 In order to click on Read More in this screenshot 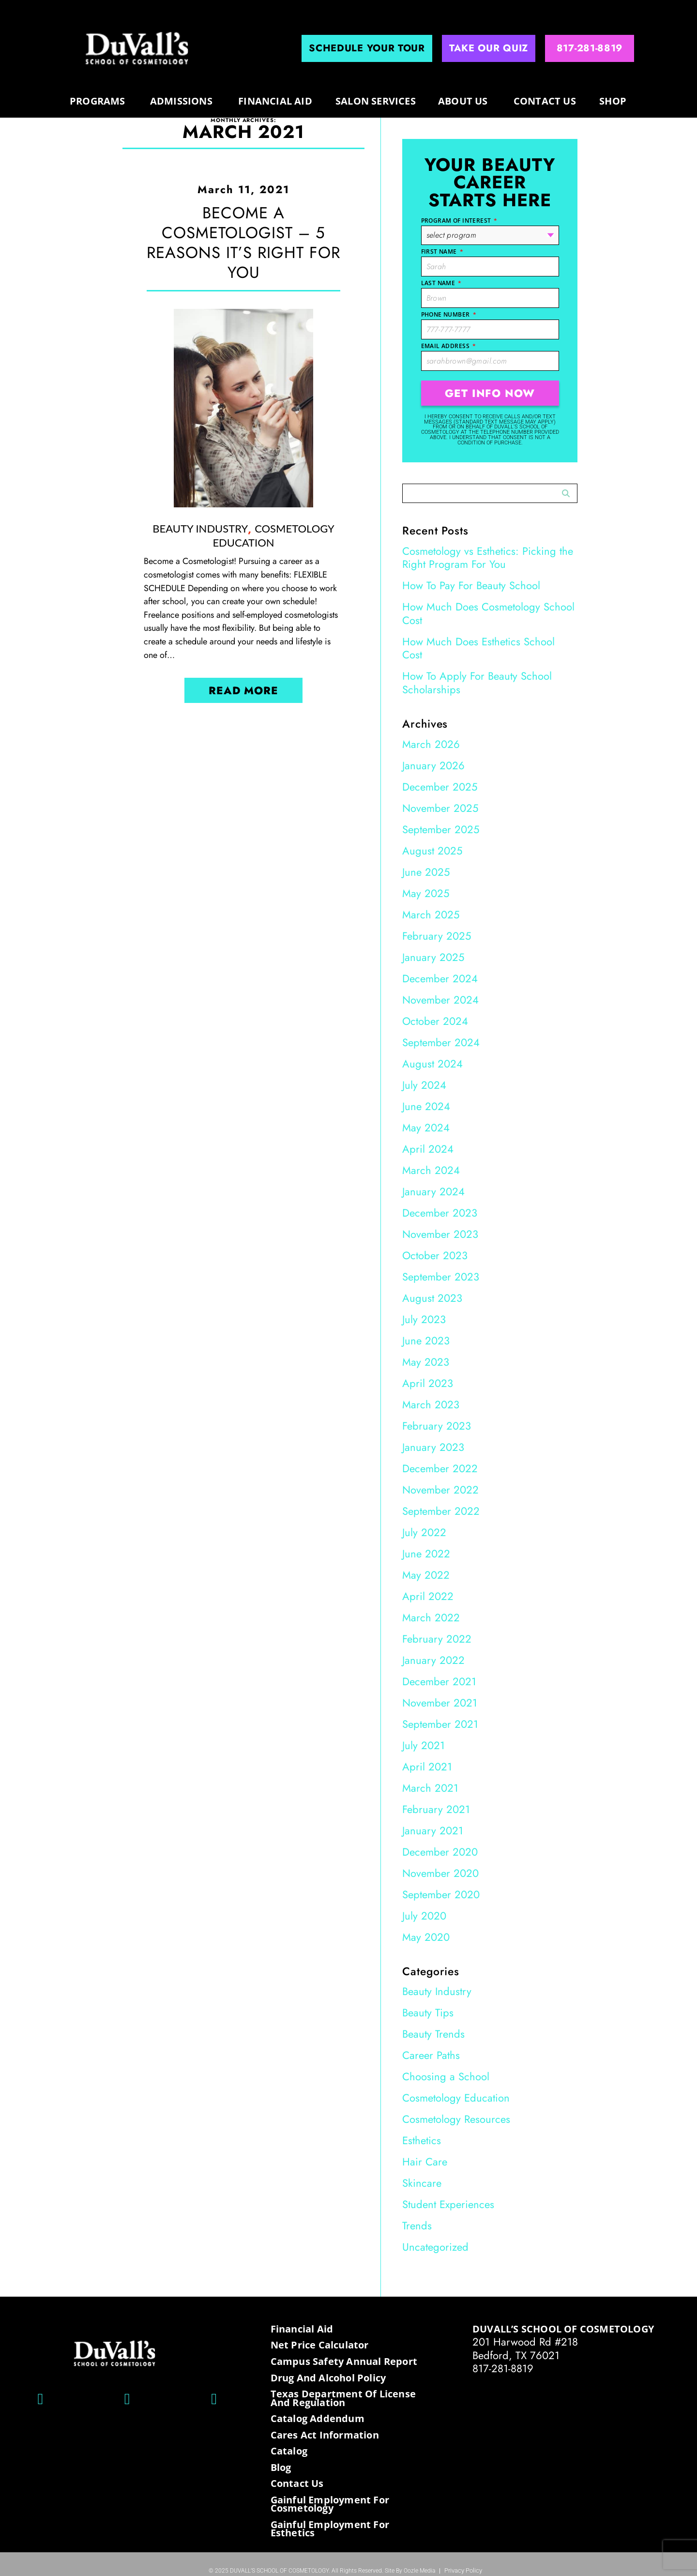, I will do `click(243, 690)`.